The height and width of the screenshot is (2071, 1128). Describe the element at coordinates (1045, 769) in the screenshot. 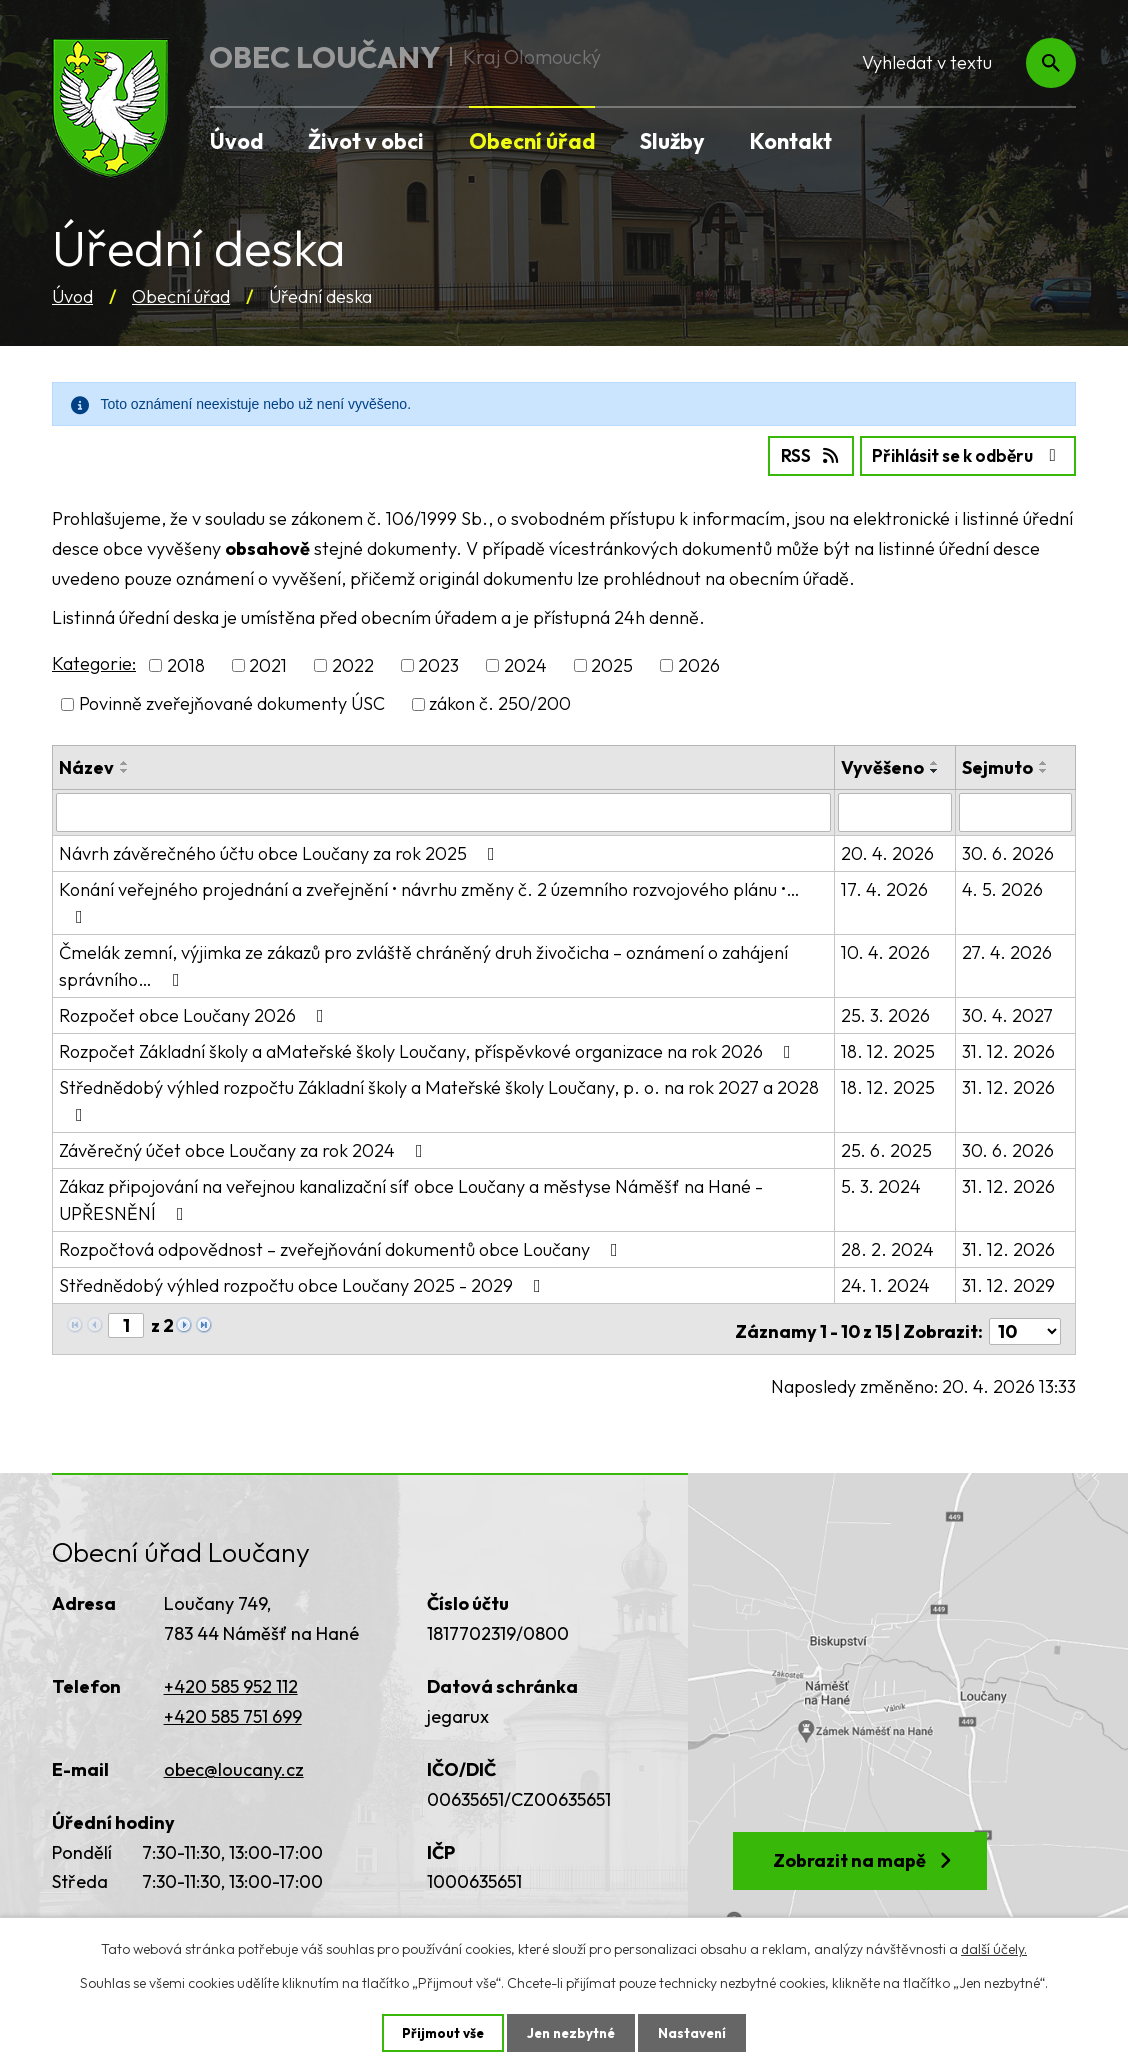

I see `[Seřadit podle Sejmuto sestupně]` at that location.